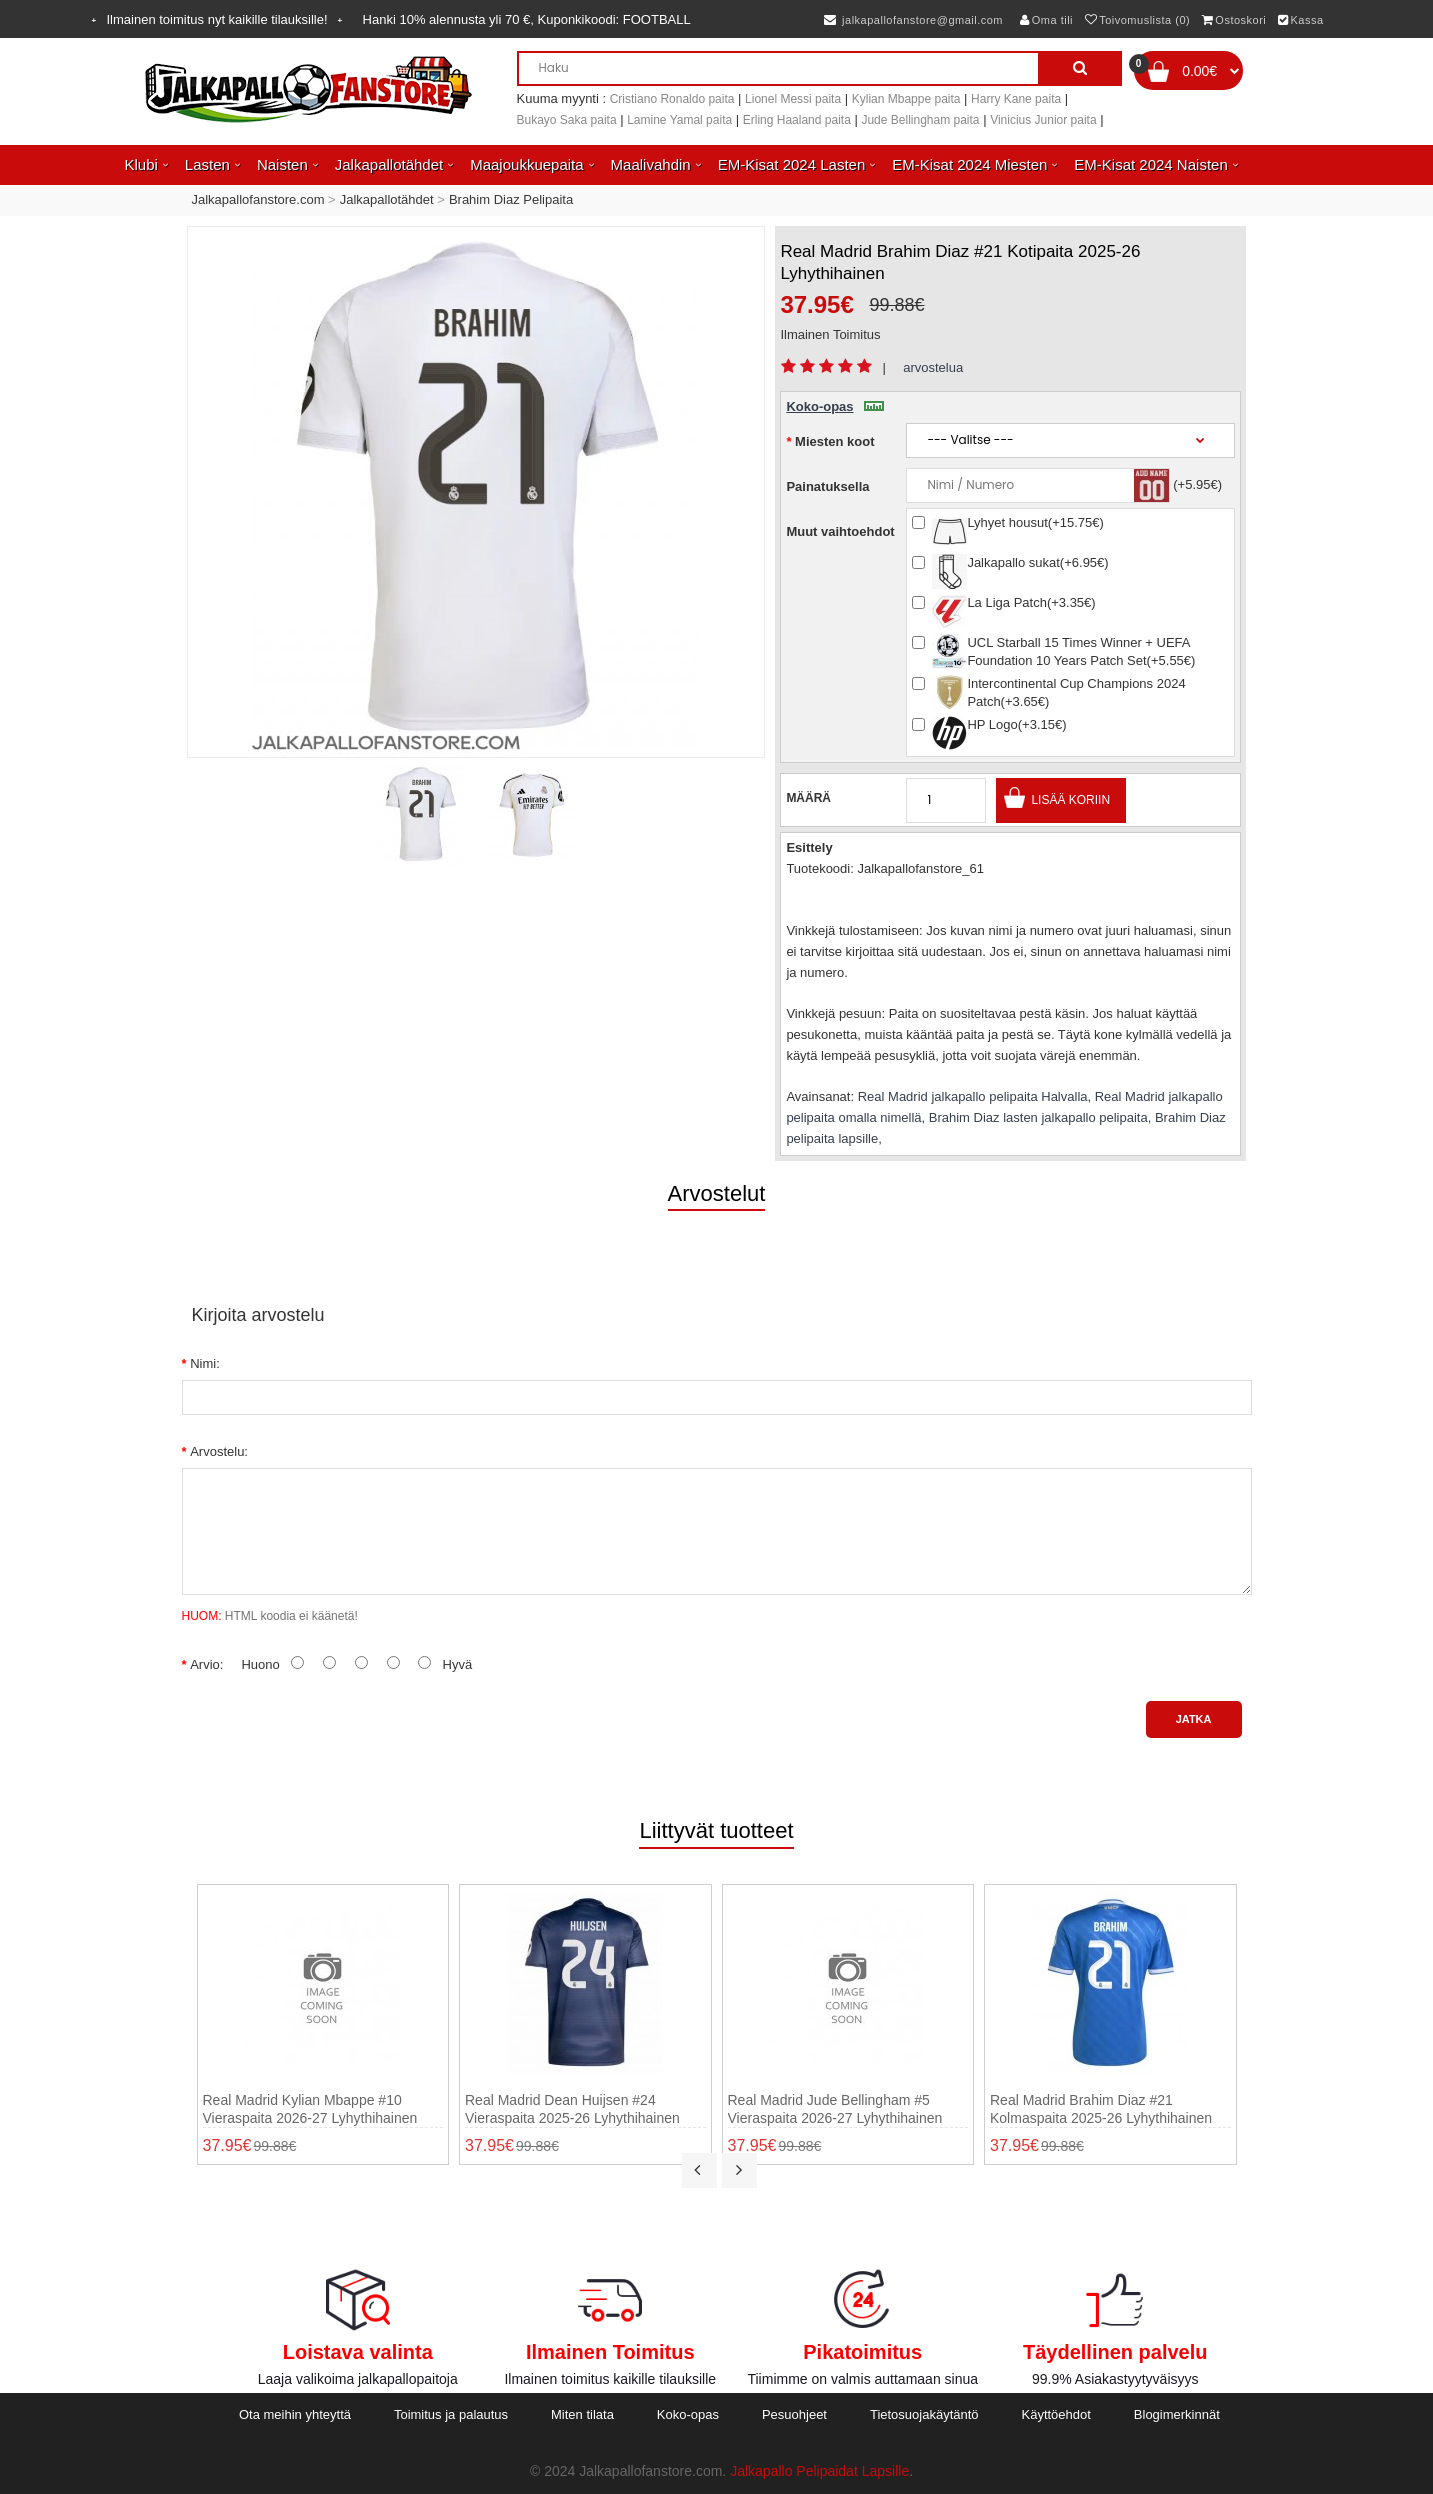  I want to click on Jude Bellingham paita, so click(920, 120).